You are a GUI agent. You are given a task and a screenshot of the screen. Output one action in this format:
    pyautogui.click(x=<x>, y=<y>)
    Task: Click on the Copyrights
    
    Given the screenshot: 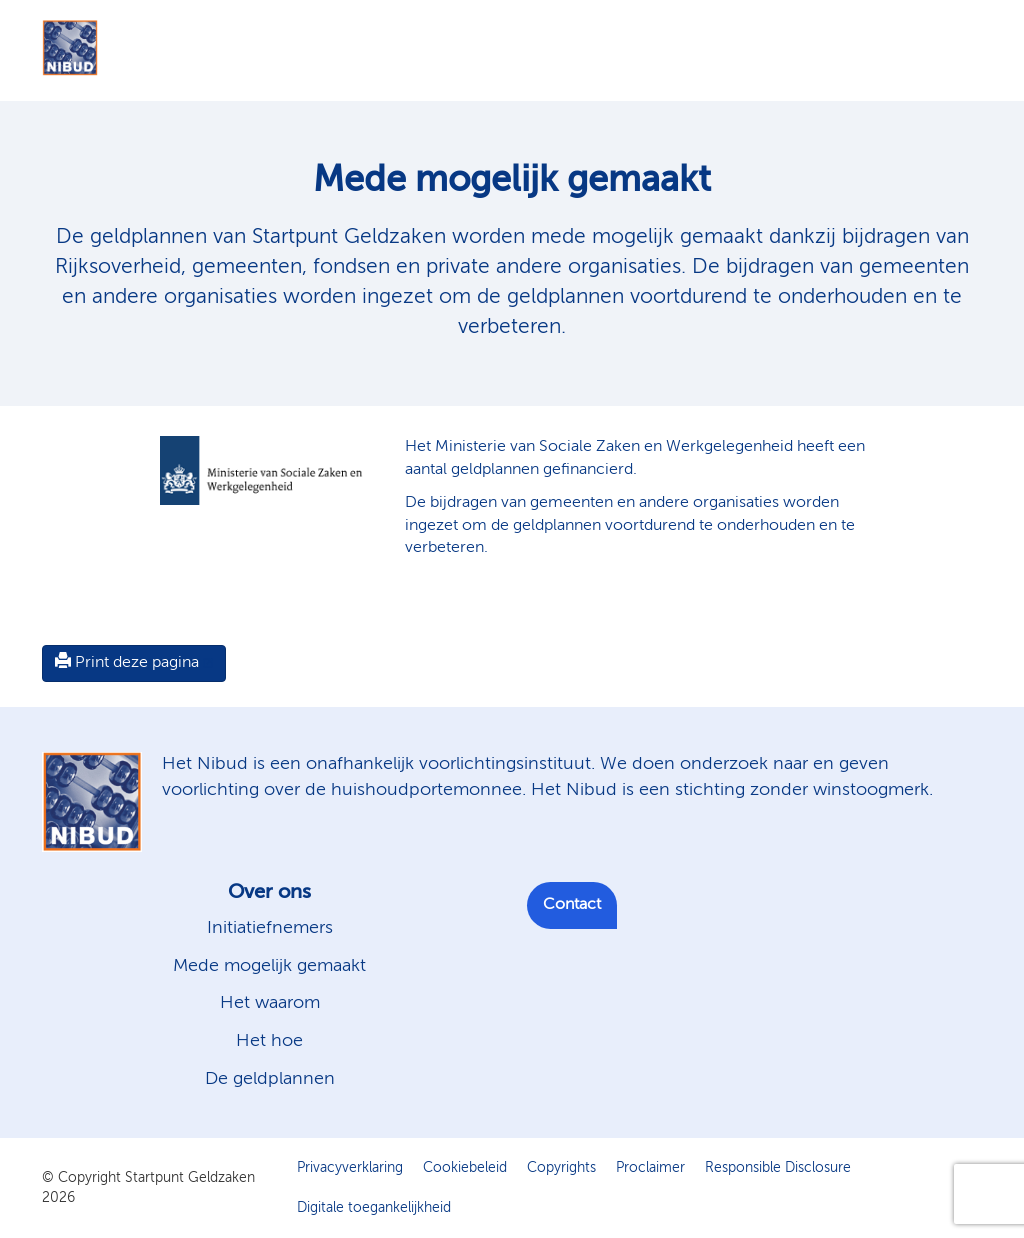 What is the action you would take?
    pyautogui.click(x=561, y=1168)
    